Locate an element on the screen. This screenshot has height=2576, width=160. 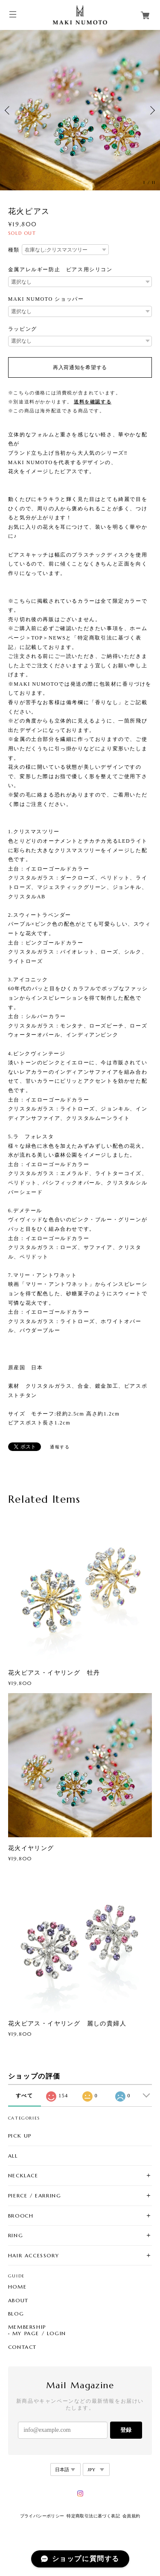
再入荷通知を希望する is located at coordinates (80, 367).